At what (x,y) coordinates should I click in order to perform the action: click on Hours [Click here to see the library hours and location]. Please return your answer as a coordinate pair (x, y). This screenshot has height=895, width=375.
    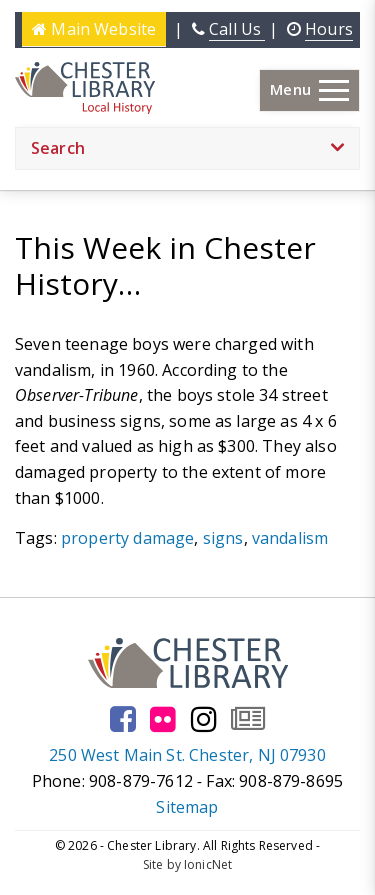
    Looking at the image, I should click on (329, 29).